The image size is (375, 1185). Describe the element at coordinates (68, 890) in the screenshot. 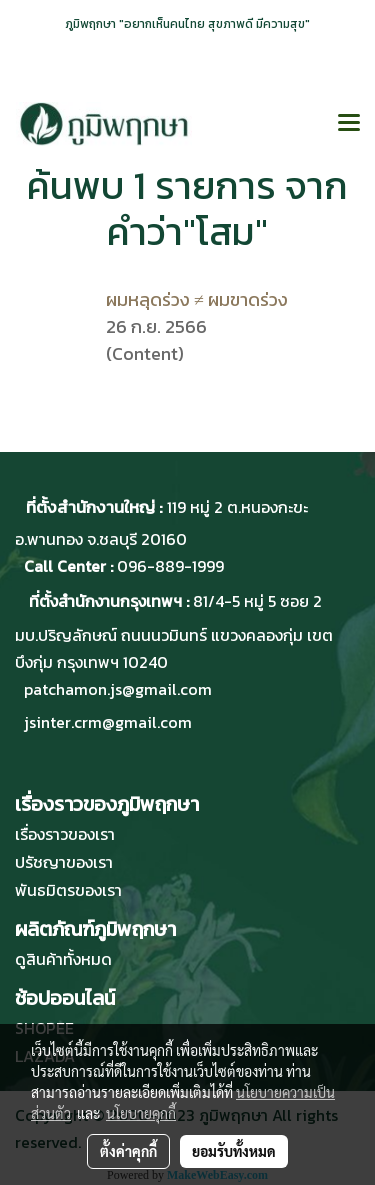

I see `พันธมิตรของเรา` at that location.